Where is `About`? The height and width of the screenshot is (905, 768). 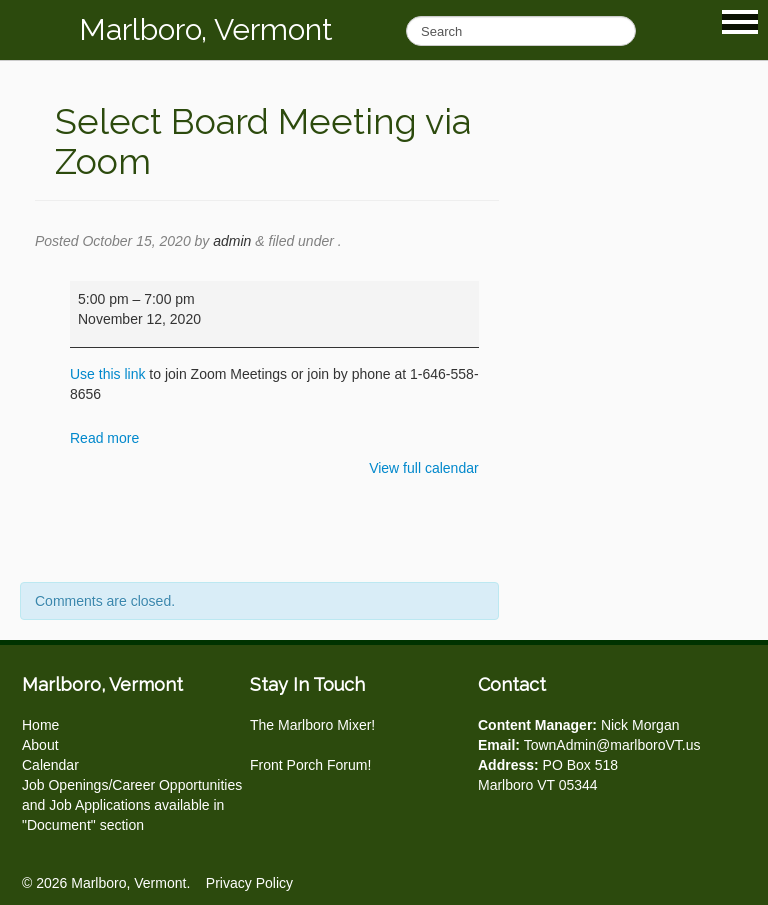 About is located at coordinates (40, 745).